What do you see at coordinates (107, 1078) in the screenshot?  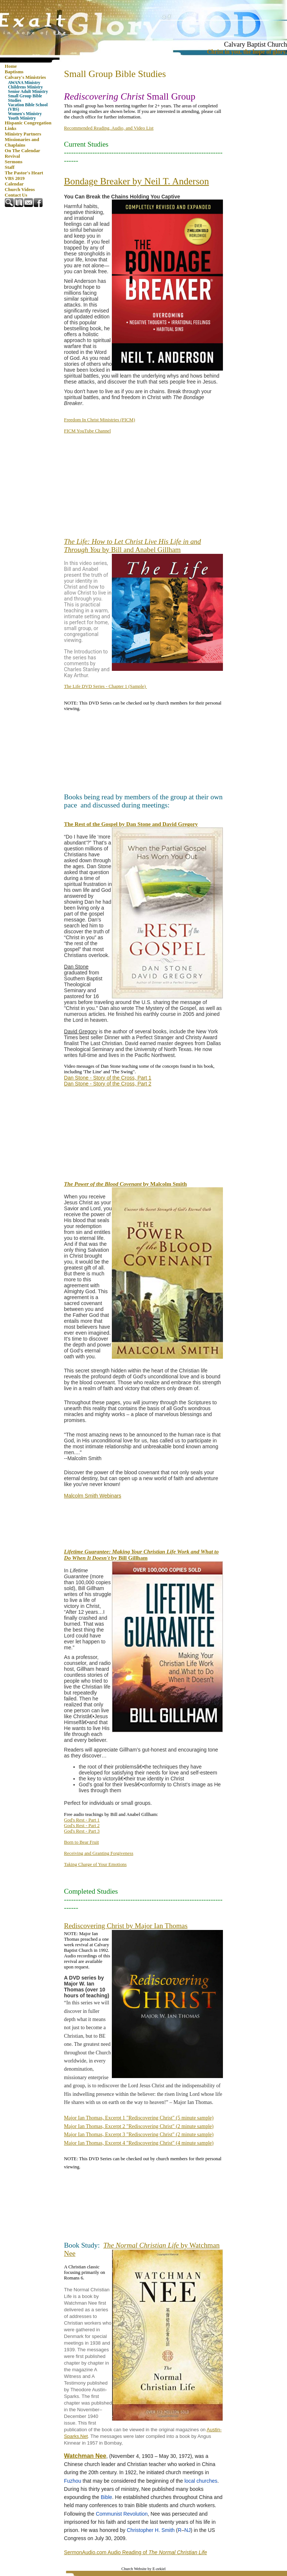 I see `Dan Stone - Story of the Cross, Part 1` at bounding box center [107, 1078].